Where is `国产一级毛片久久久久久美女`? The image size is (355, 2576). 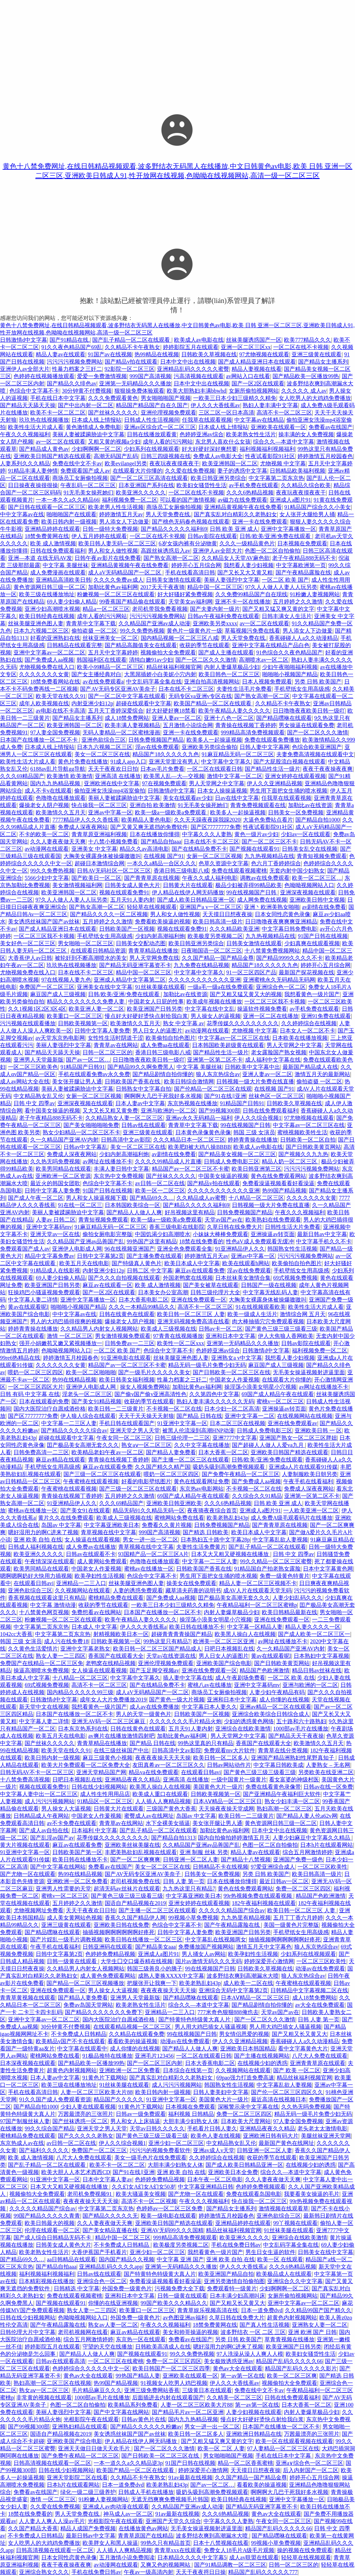
国产一级毛片久久久久久美女 is located at coordinates (154, 1372).